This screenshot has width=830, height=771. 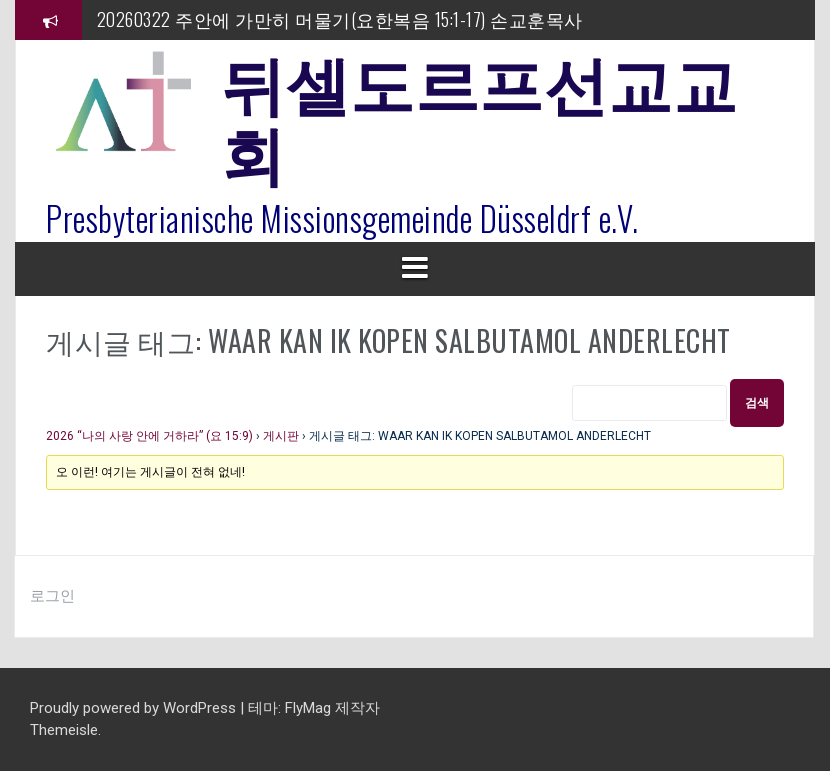 What do you see at coordinates (52, 596) in the screenshot?
I see `로그인` at bounding box center [52, 596].